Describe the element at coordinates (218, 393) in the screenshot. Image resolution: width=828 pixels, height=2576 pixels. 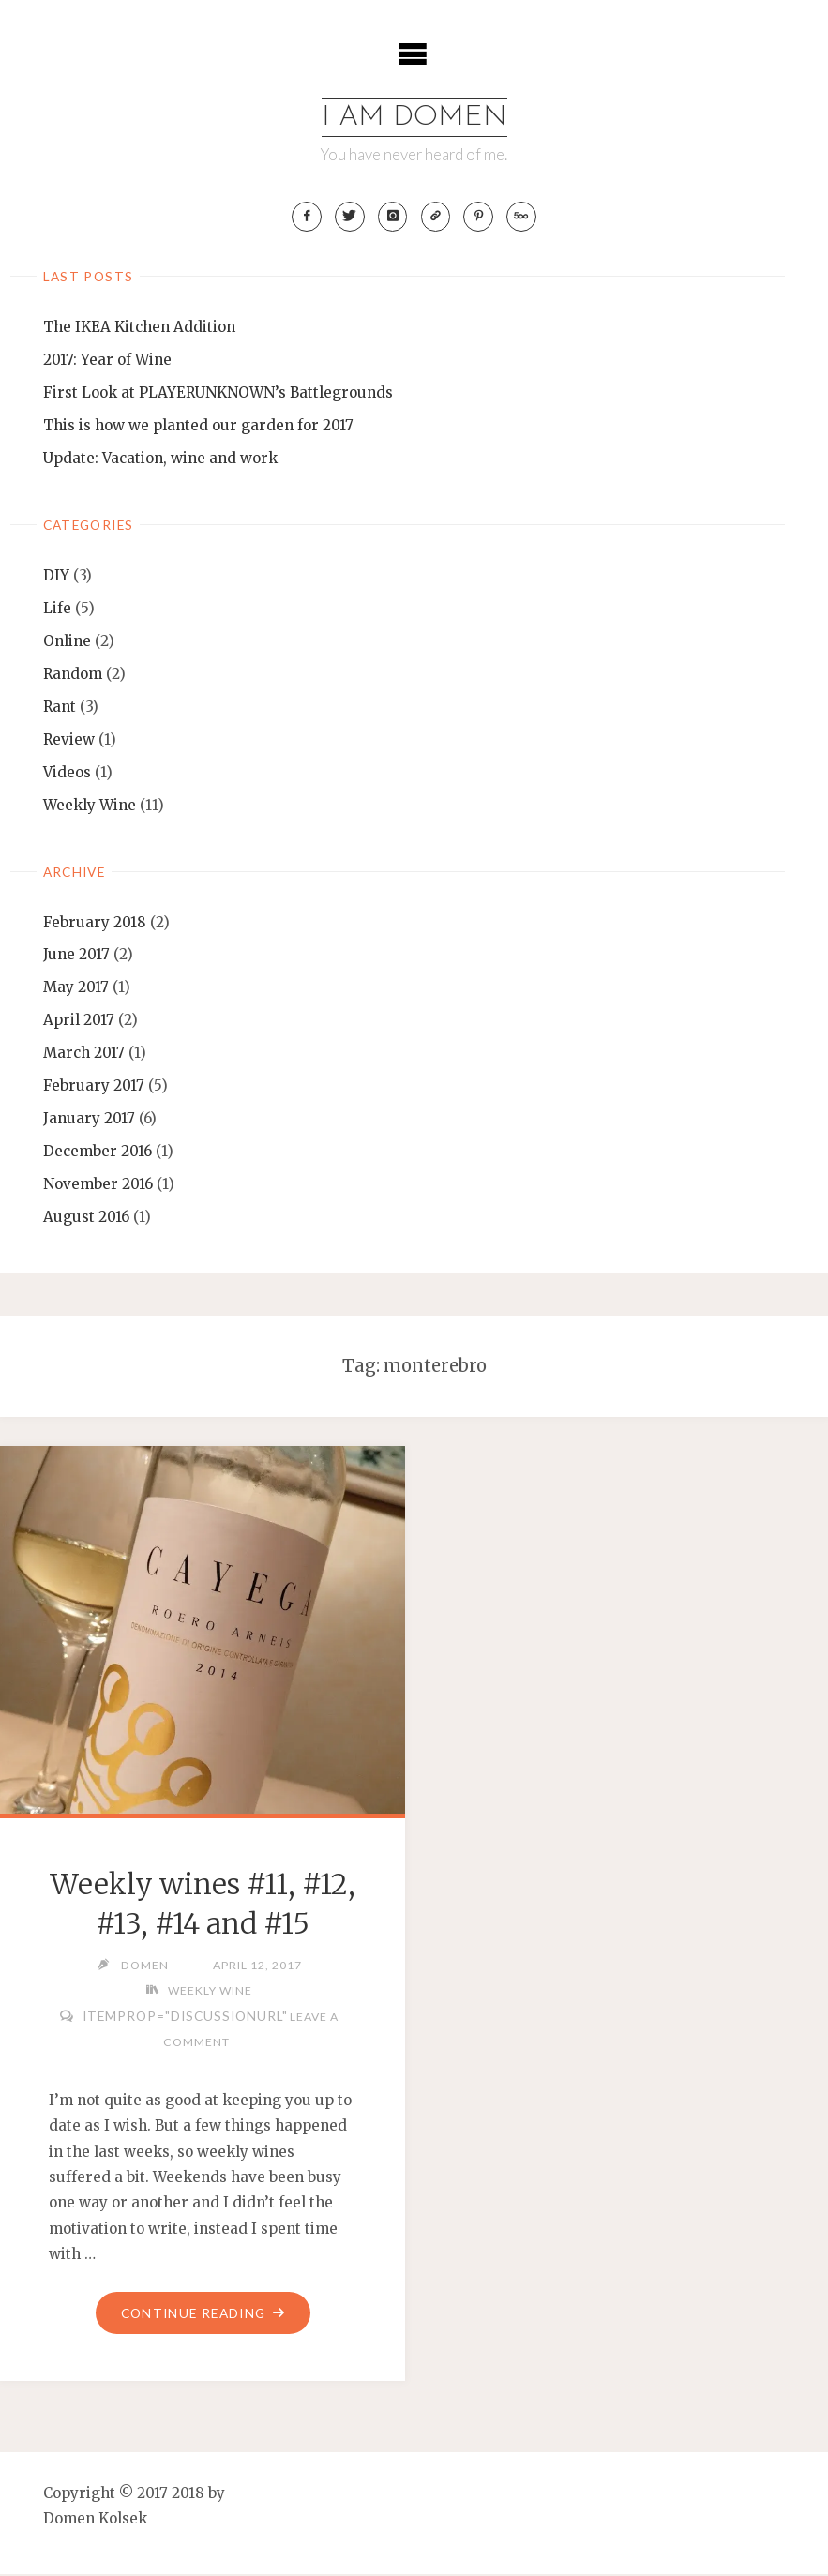
I see `First Look at PLAYERUNKNOWN’s Battlegrounds` at that location.